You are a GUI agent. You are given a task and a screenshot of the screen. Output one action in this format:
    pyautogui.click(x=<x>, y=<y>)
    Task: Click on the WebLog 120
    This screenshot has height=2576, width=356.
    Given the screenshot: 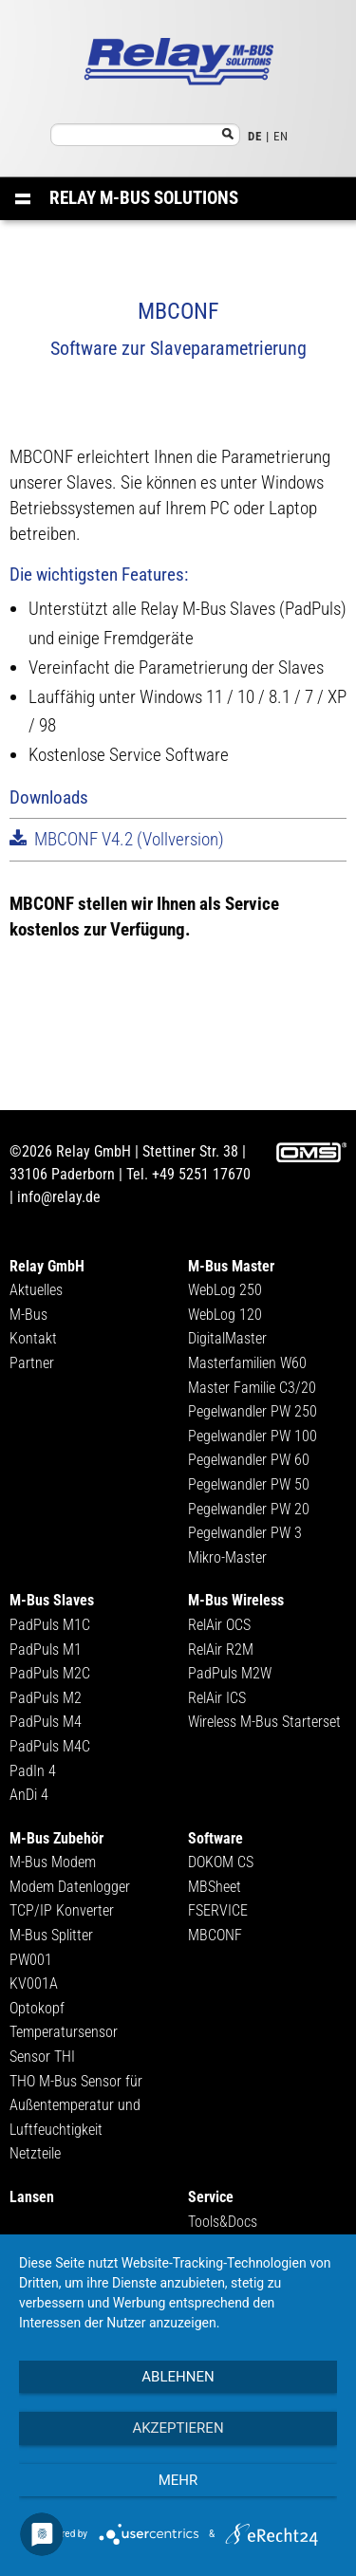 What is the action you would take?
    pyautogui.click(x=225, y=1315)
    